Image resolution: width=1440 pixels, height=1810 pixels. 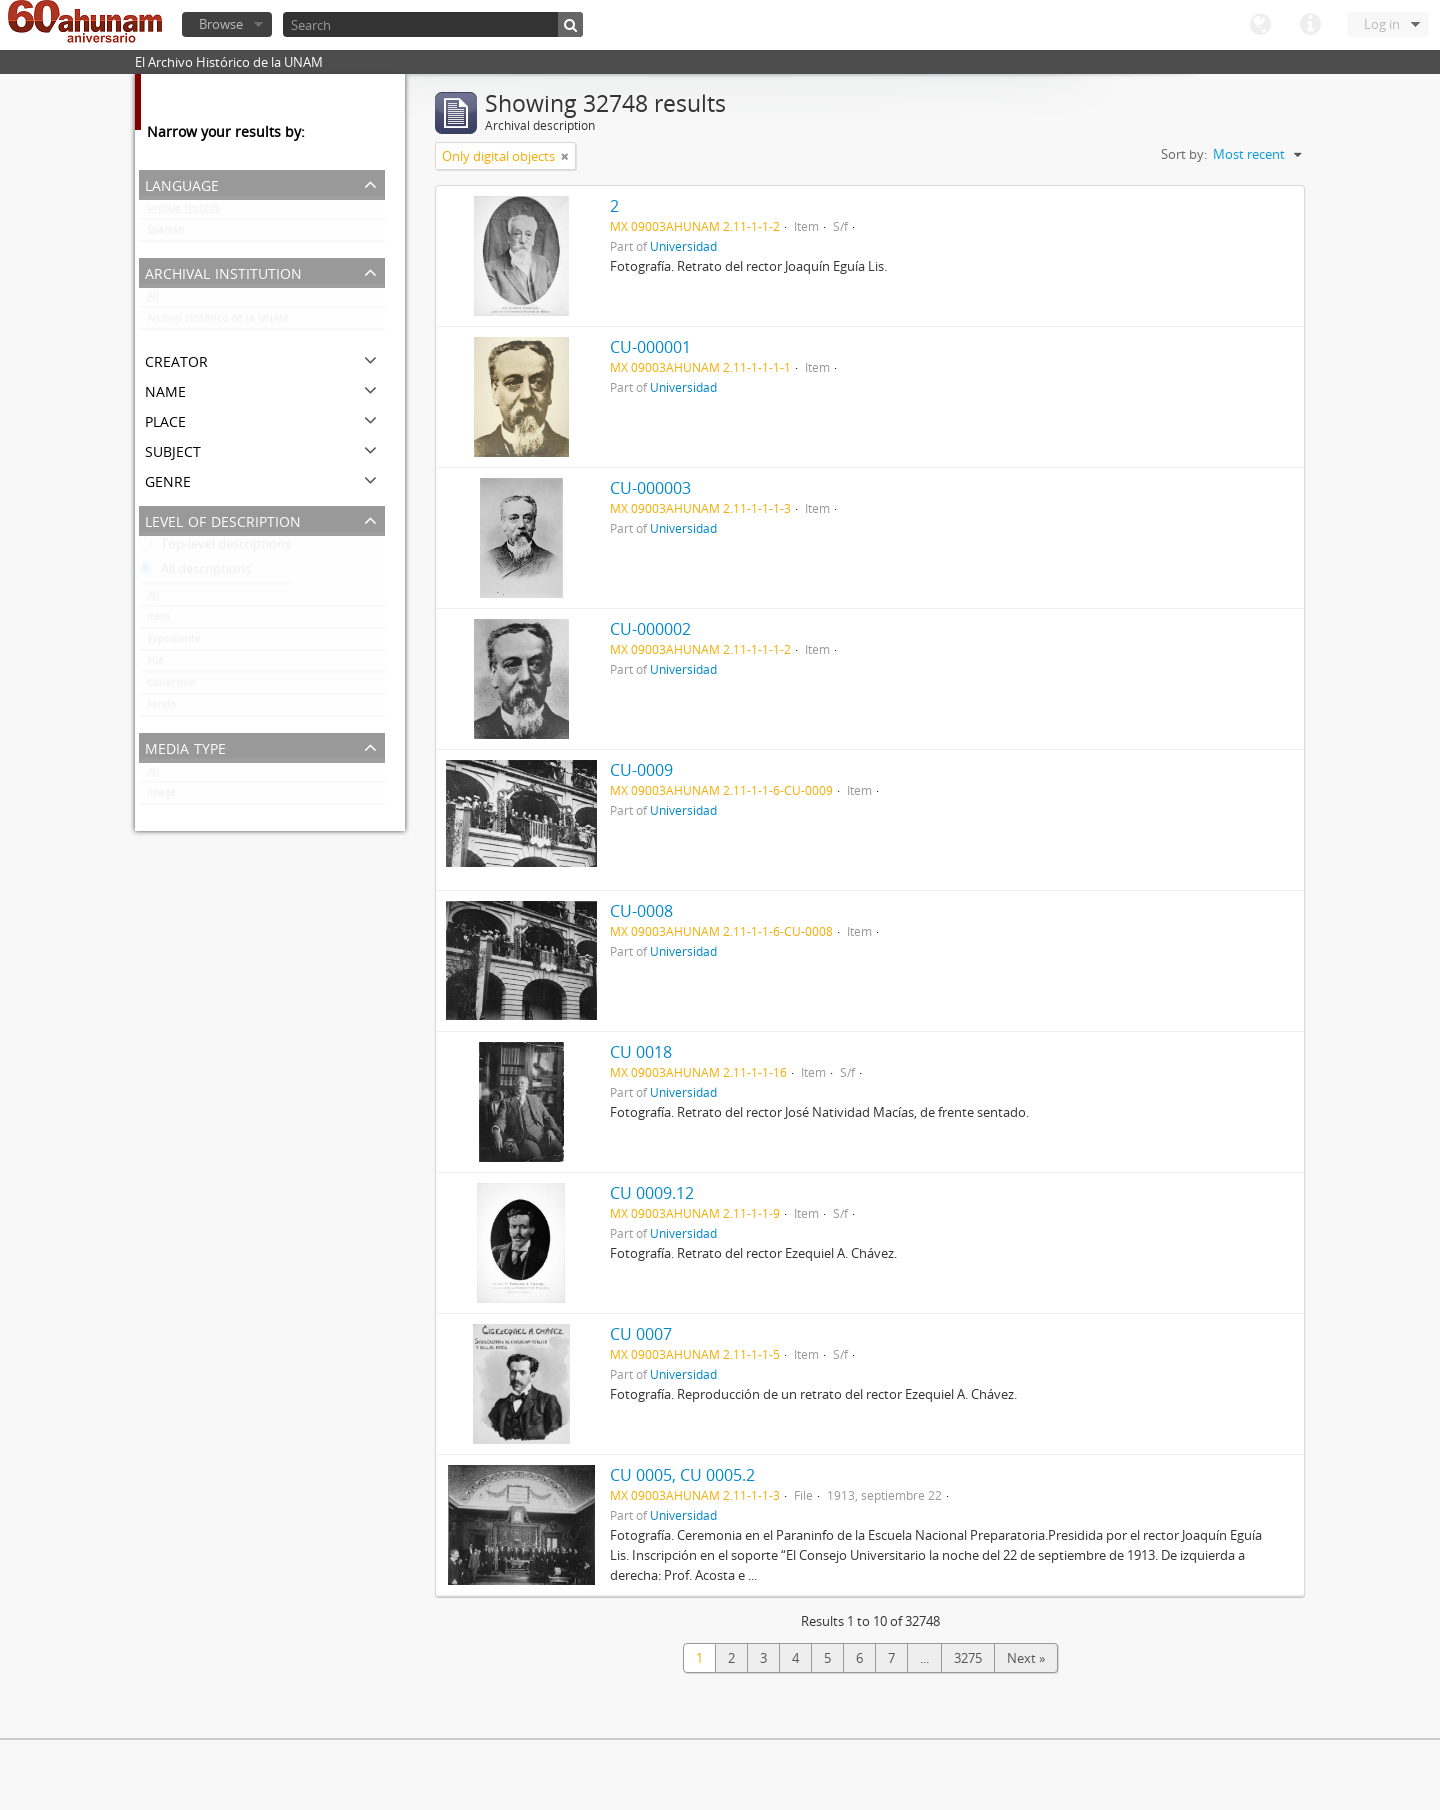 What do you see at coordinates (641, 770) in the screenshot?
I see `CU-0009` at bounding box center [641, 770].